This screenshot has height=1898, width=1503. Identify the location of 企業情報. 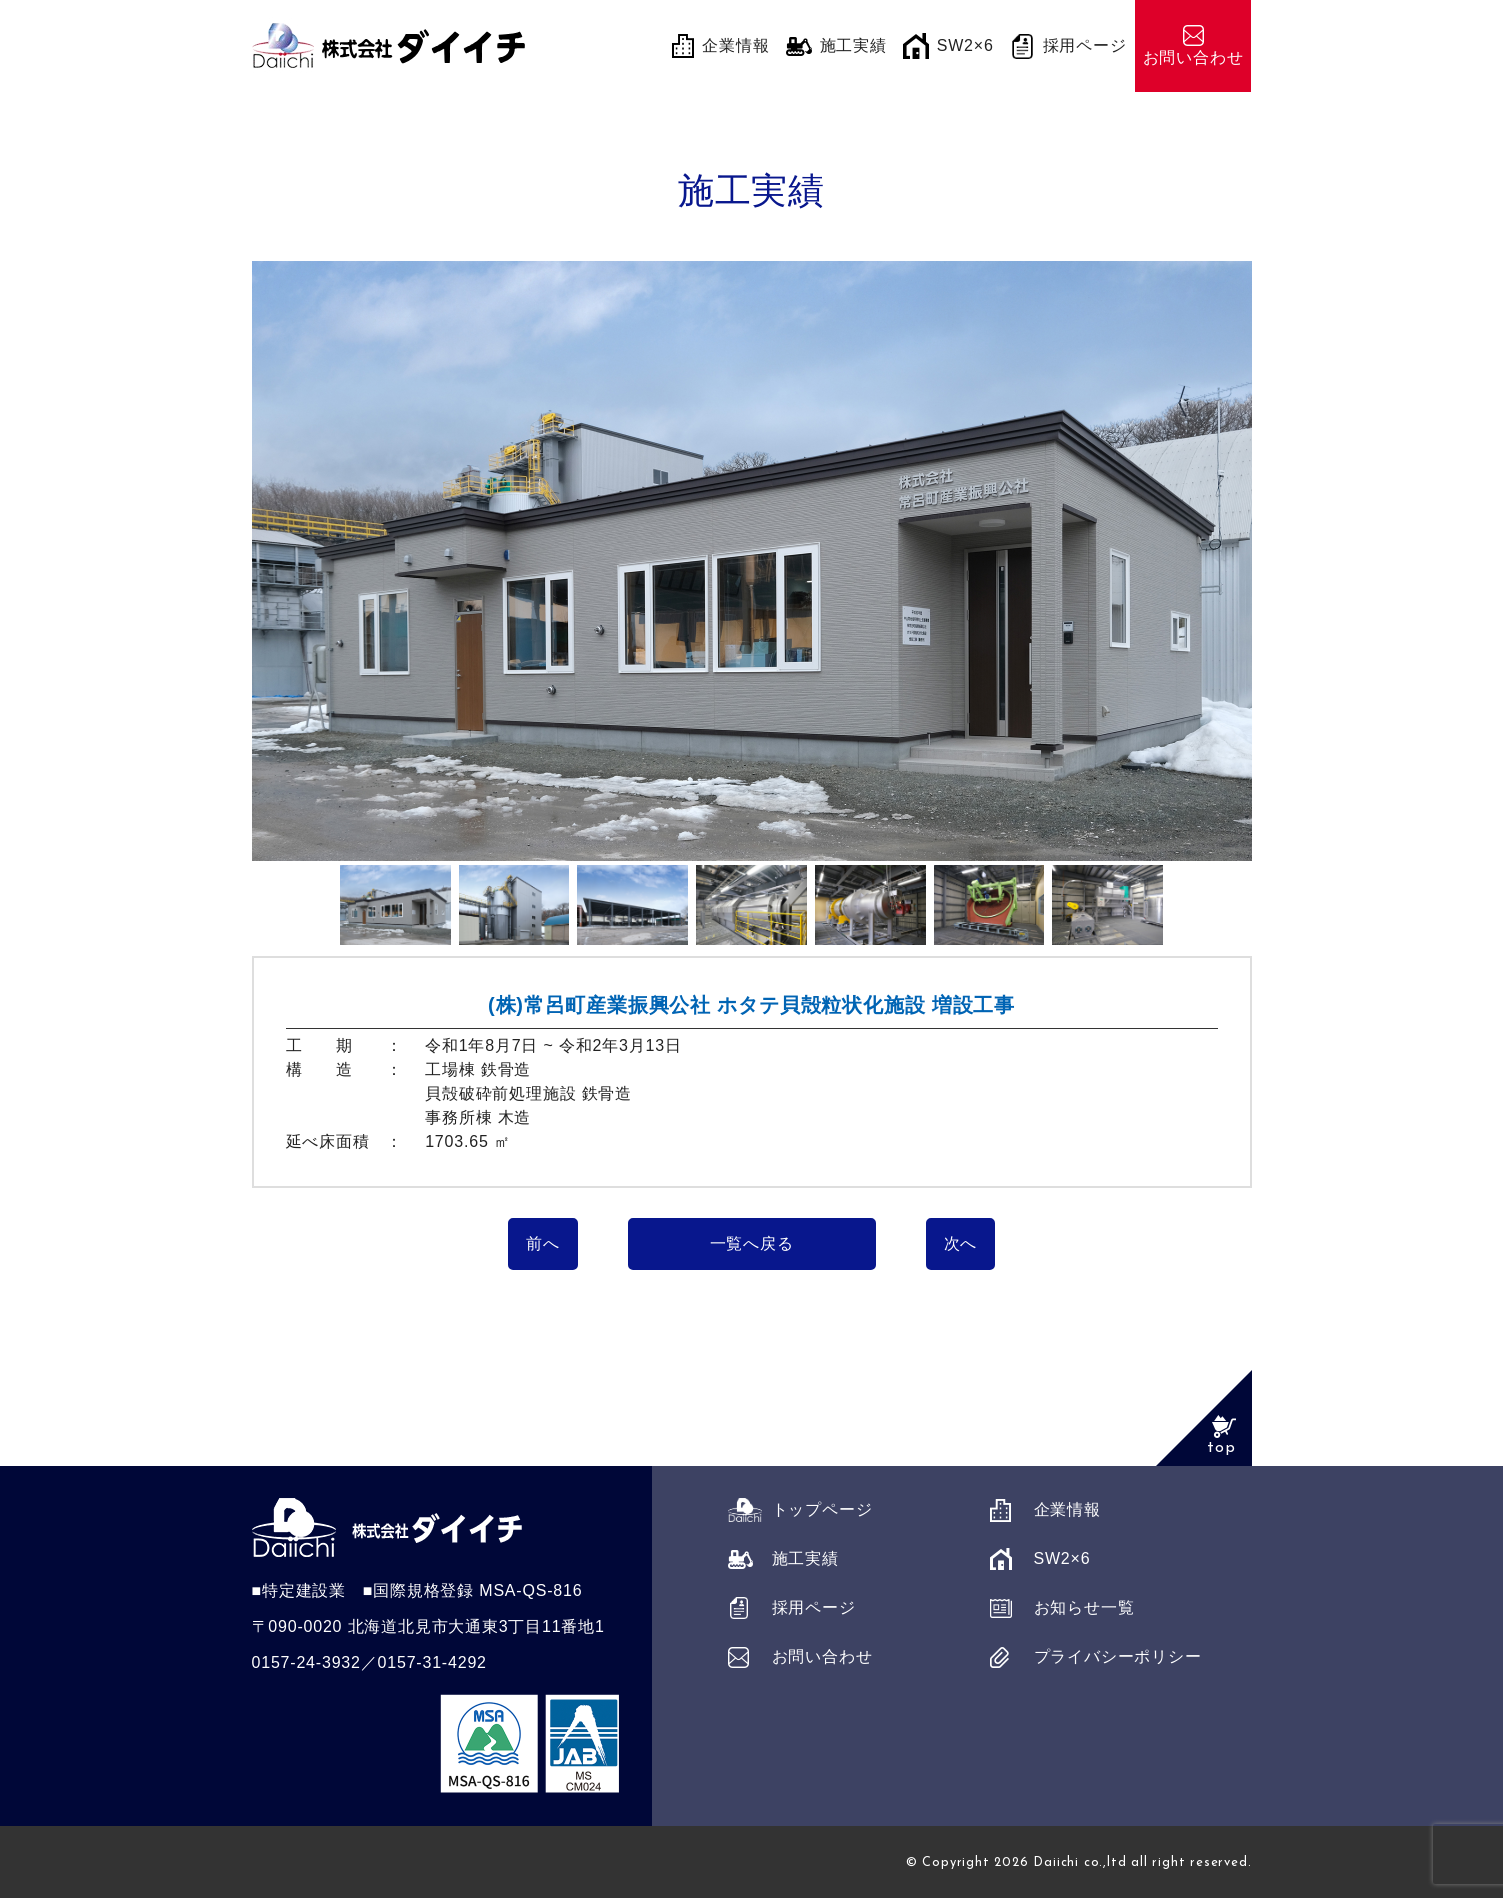
(1067, 1509).